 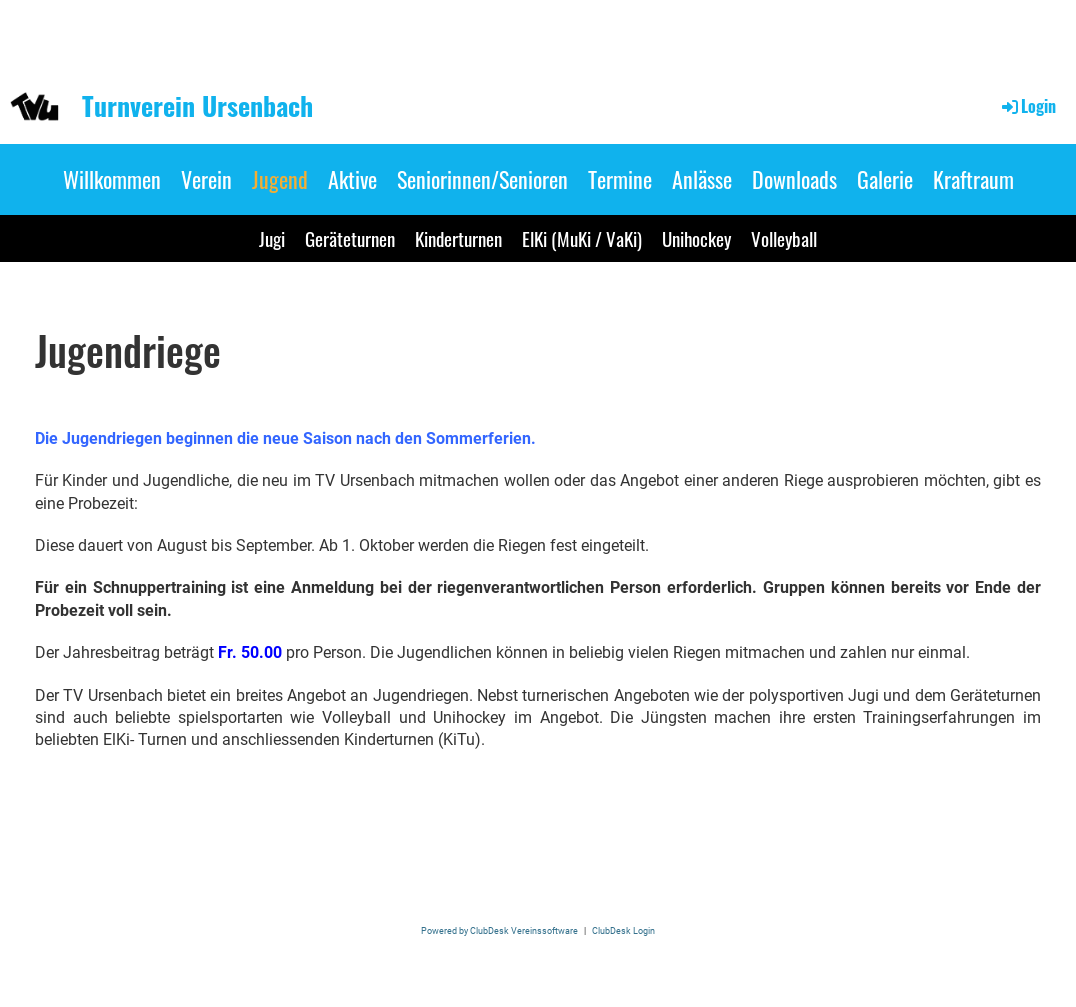 What do you see at coordinates (499, 930) in the screenshot?
I see `Powered by ClubDesk Vereinssoftware` at bounding box center [499, 930].